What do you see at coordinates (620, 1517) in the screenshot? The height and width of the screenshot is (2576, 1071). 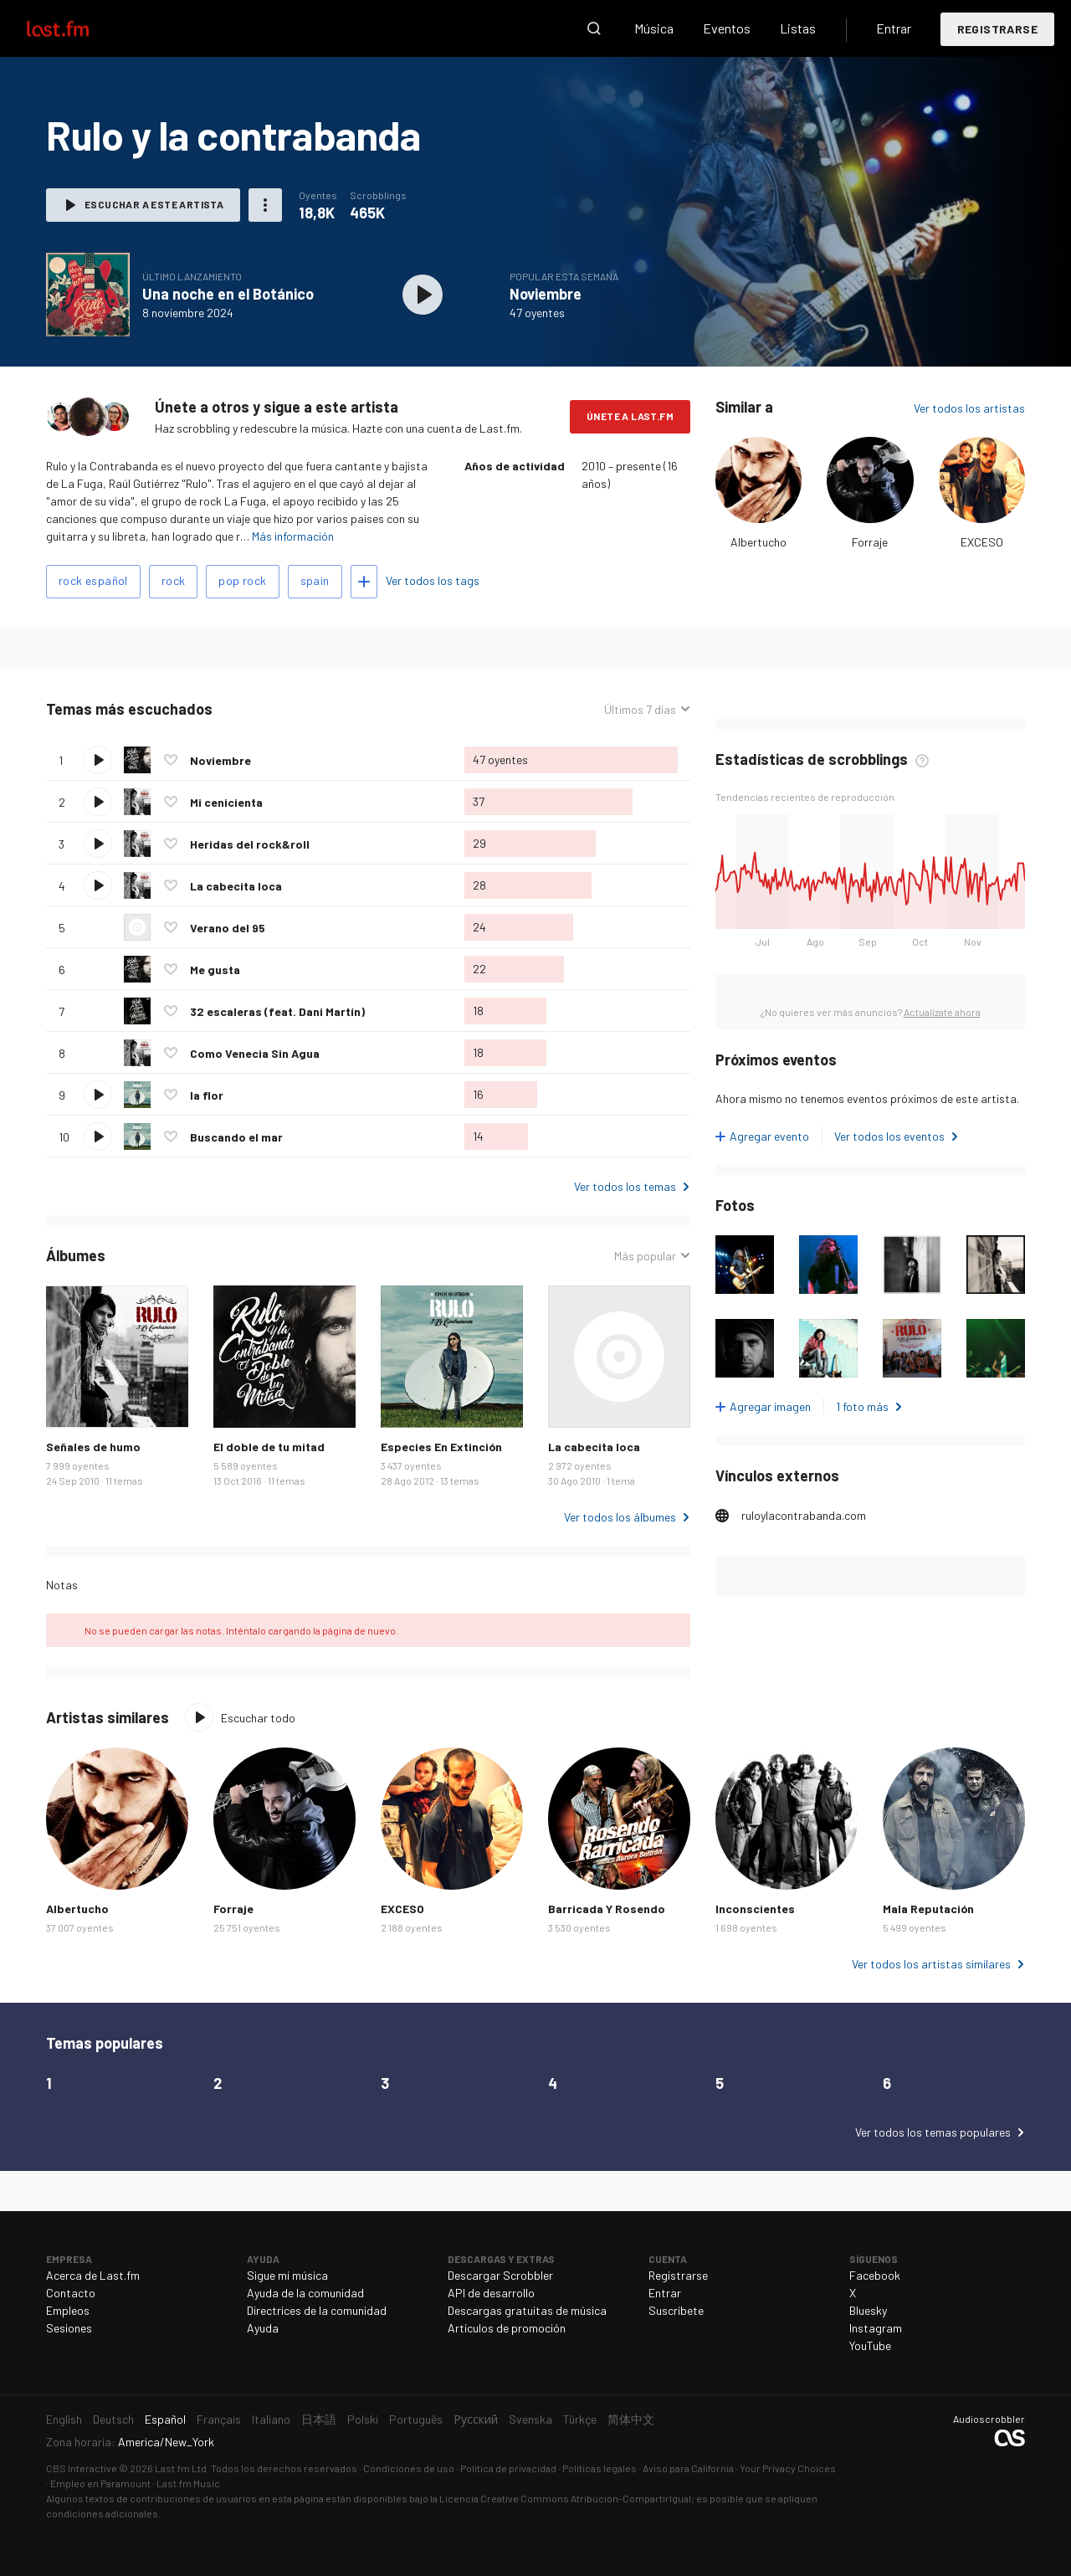 I see `Ver todos los álbumes` at bounding box center [620, 1517].